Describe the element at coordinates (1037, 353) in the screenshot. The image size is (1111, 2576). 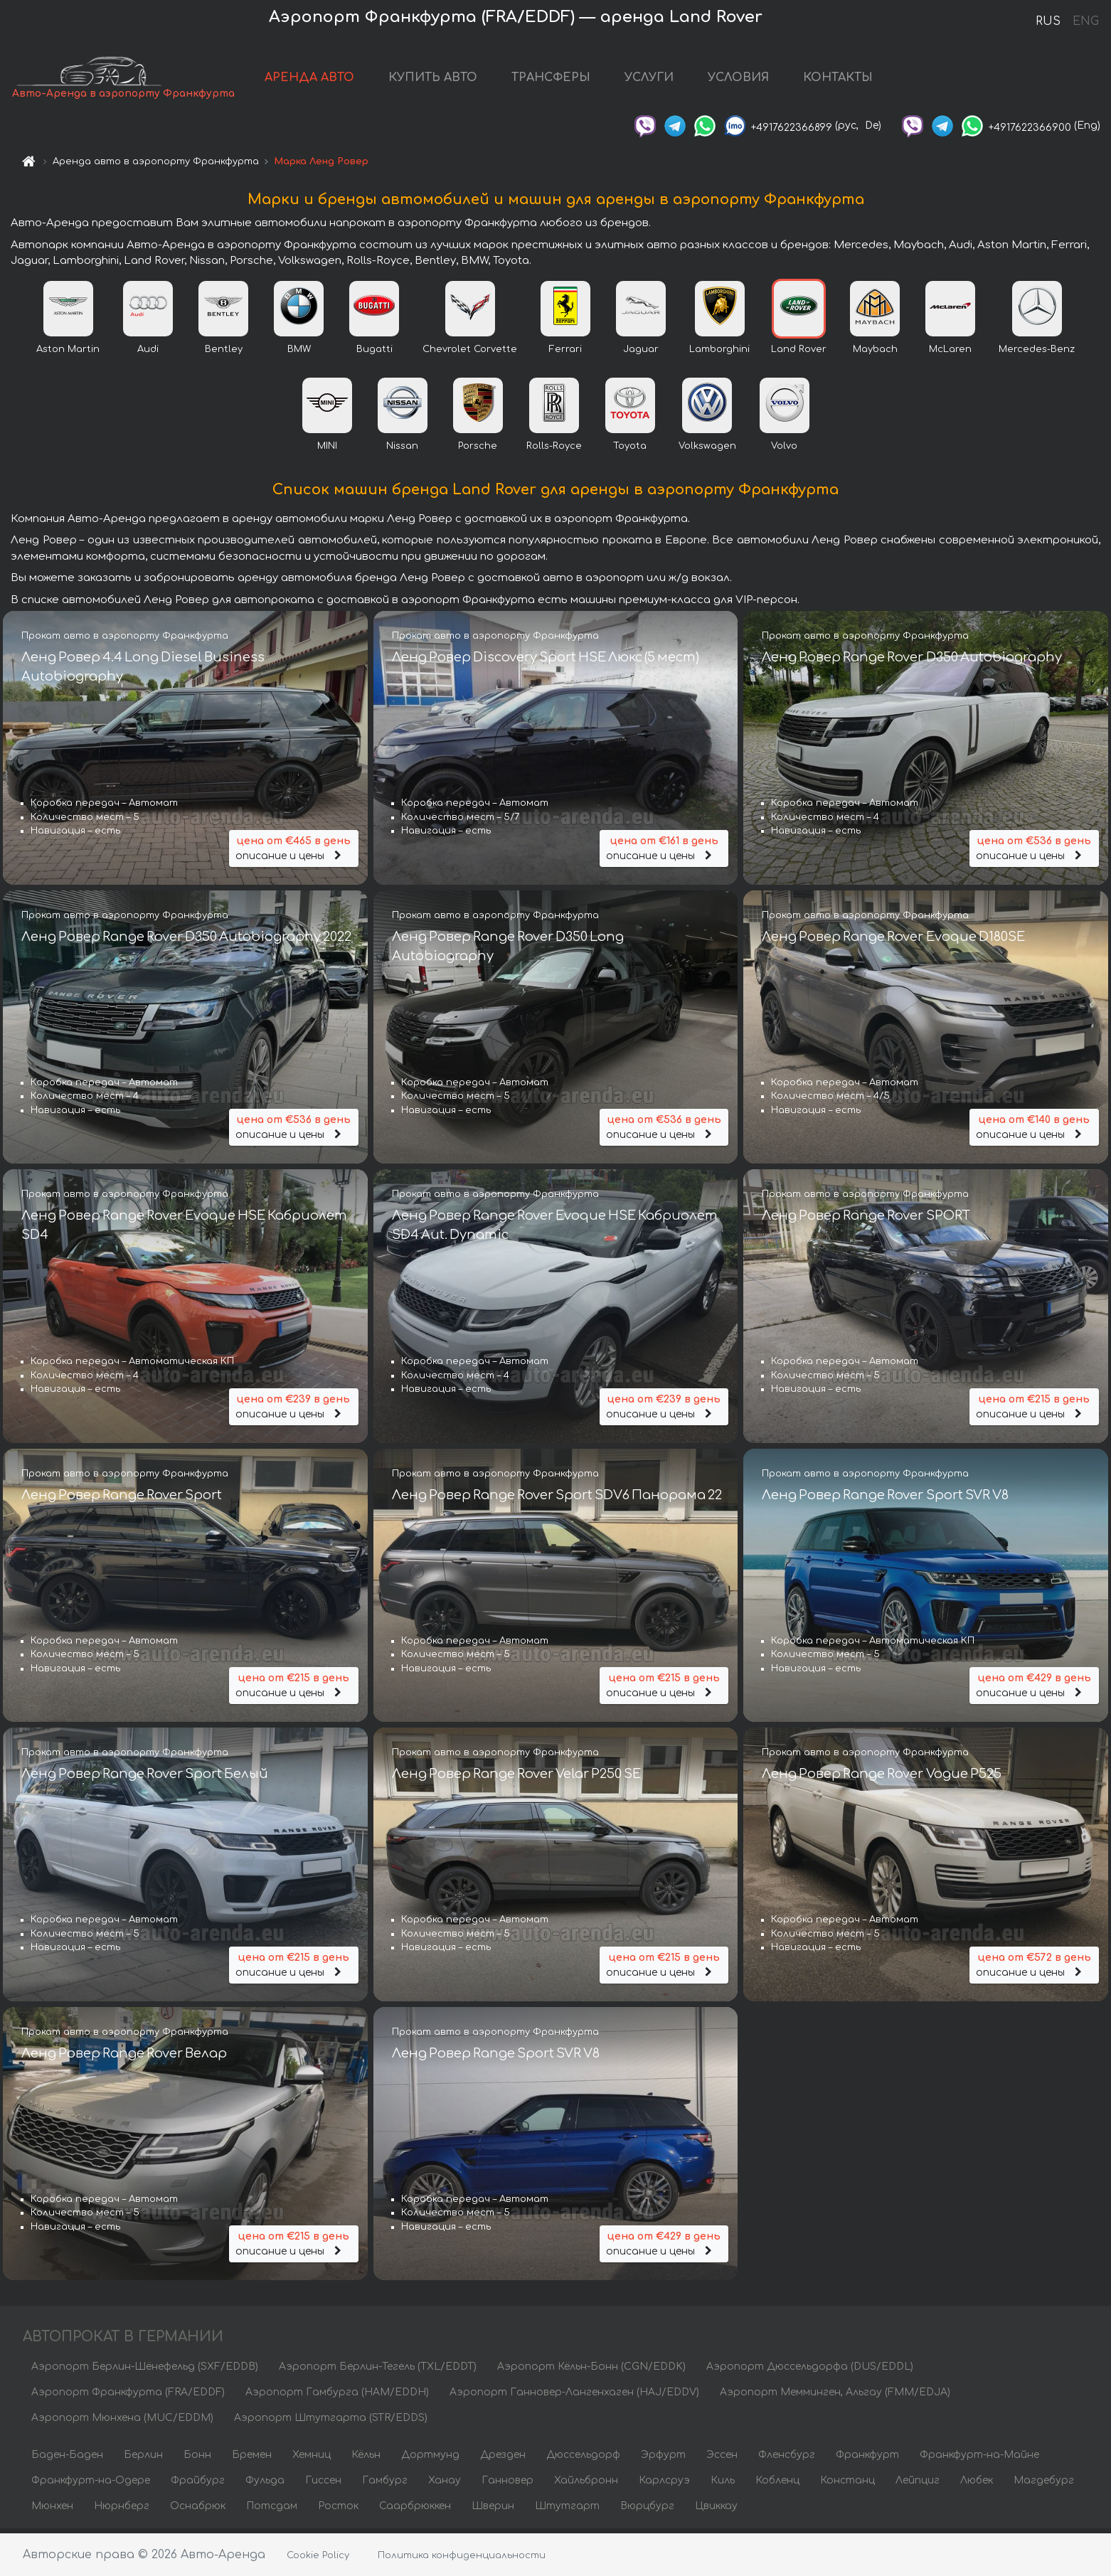
I see `Mercedes-Benz` at that location.